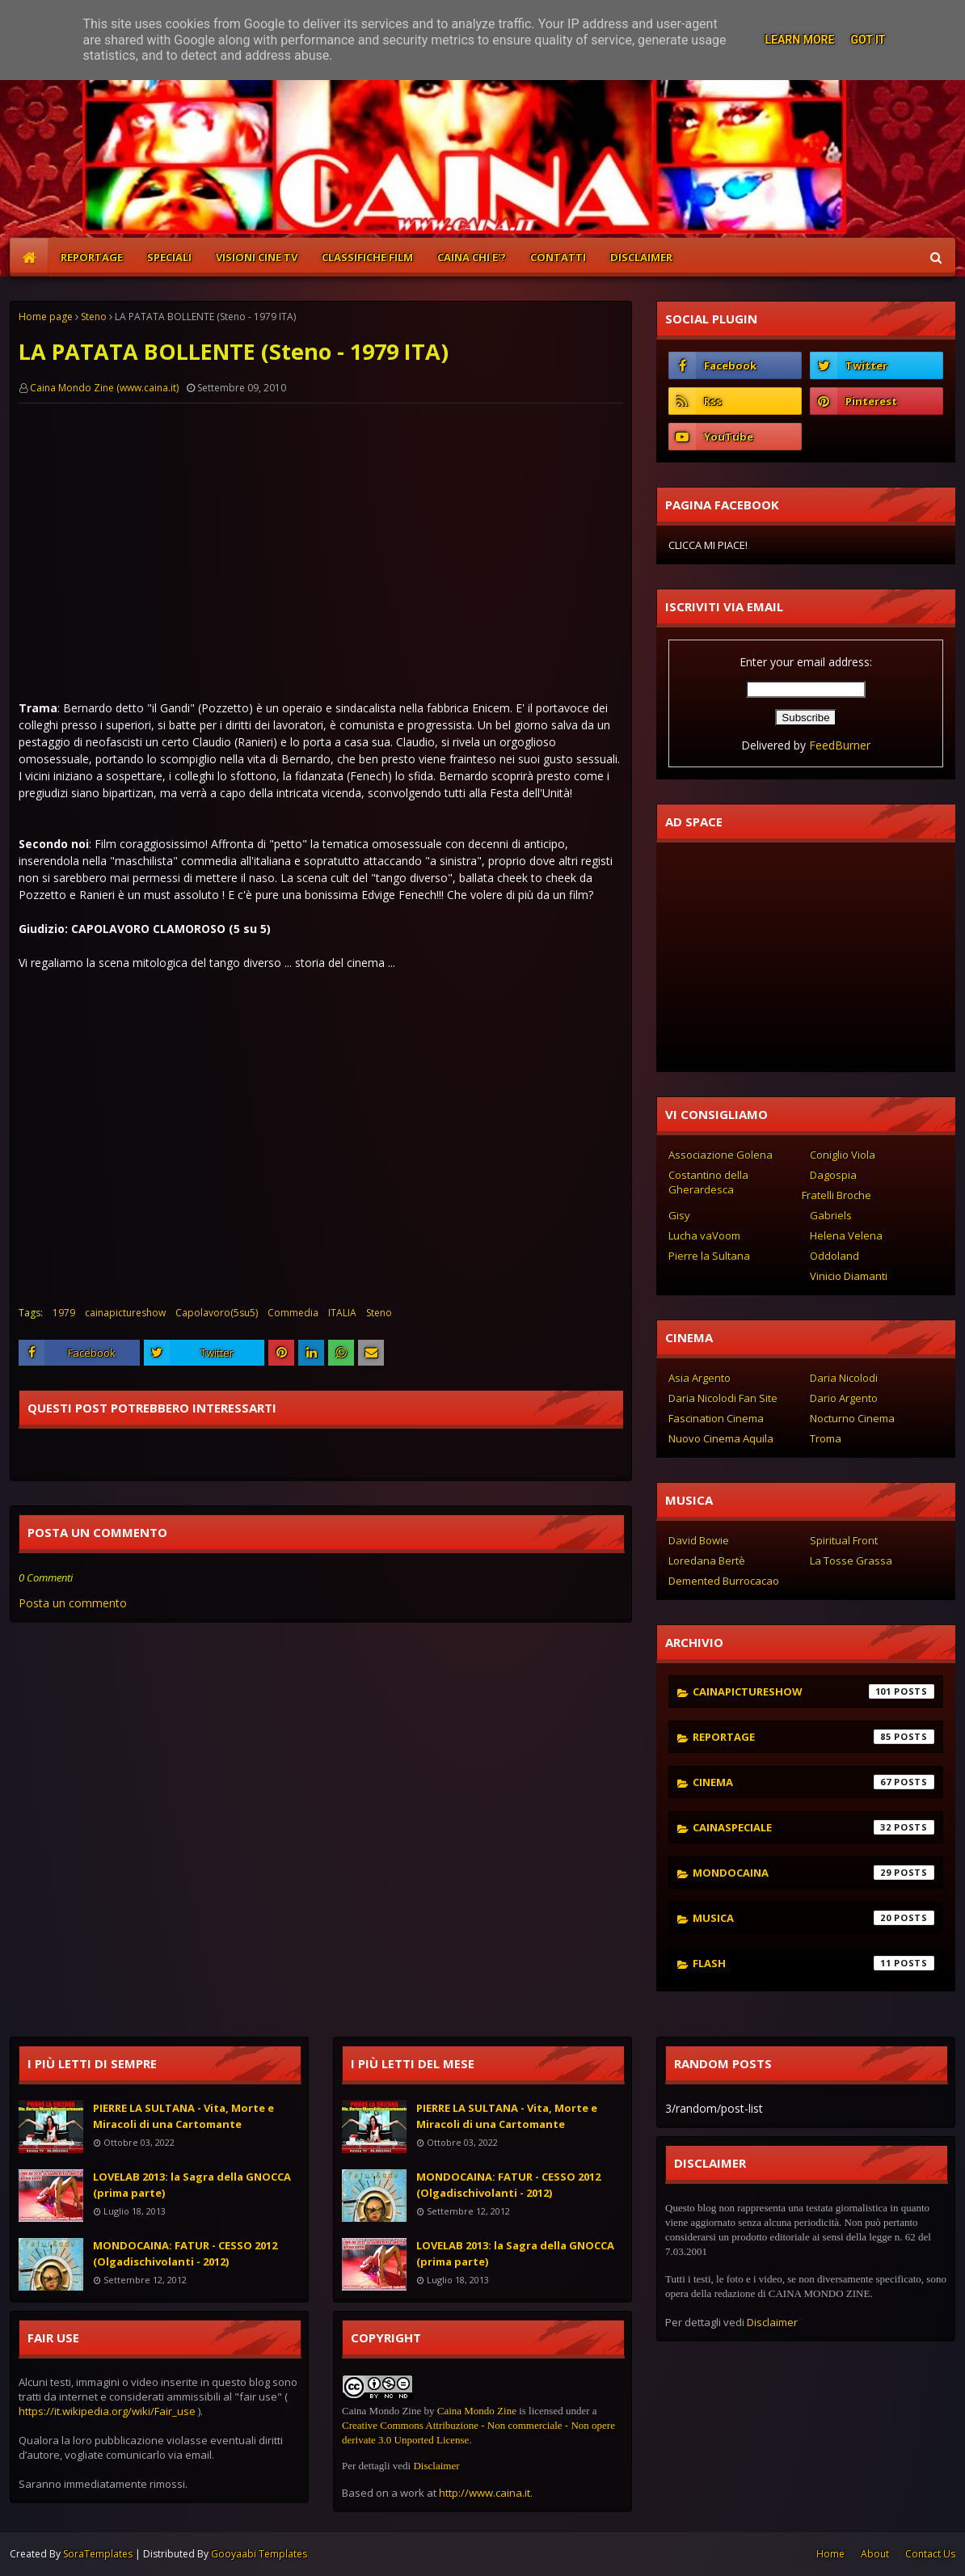 This screenshot has height=2576, width=965. Describe the element at coordinates (708, 1182) in the screenshot. I see `Costantino della Gherardesca` at that location.